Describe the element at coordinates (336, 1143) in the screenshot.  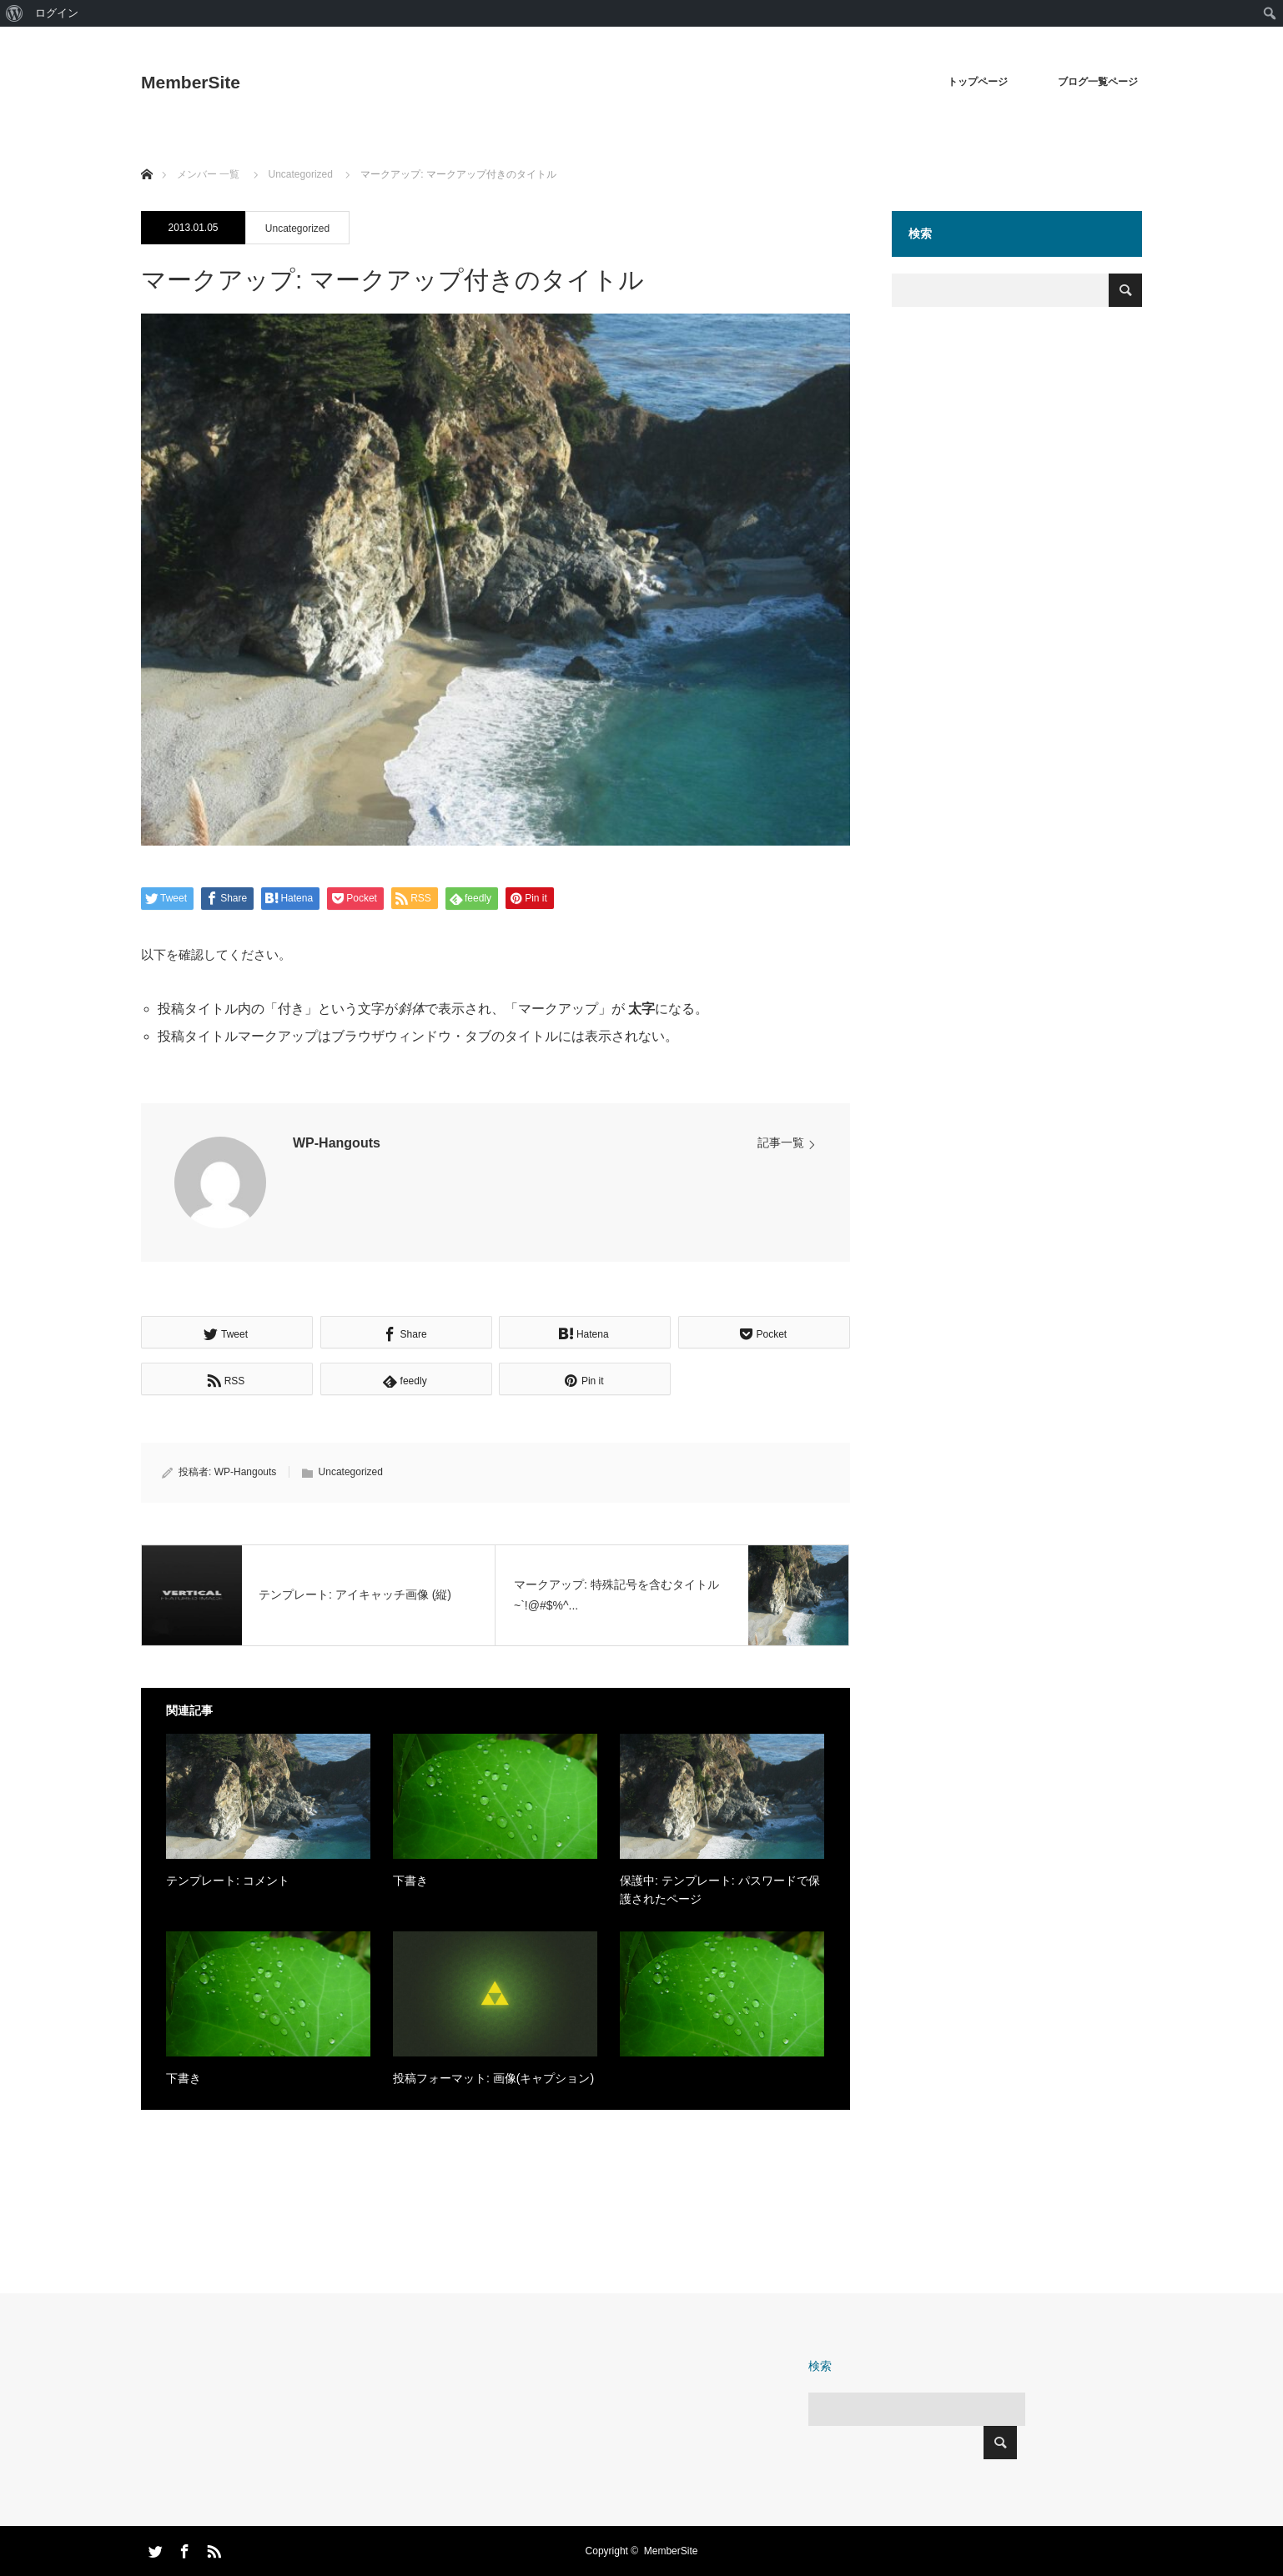
I see `WP-Hangouts` at that location.